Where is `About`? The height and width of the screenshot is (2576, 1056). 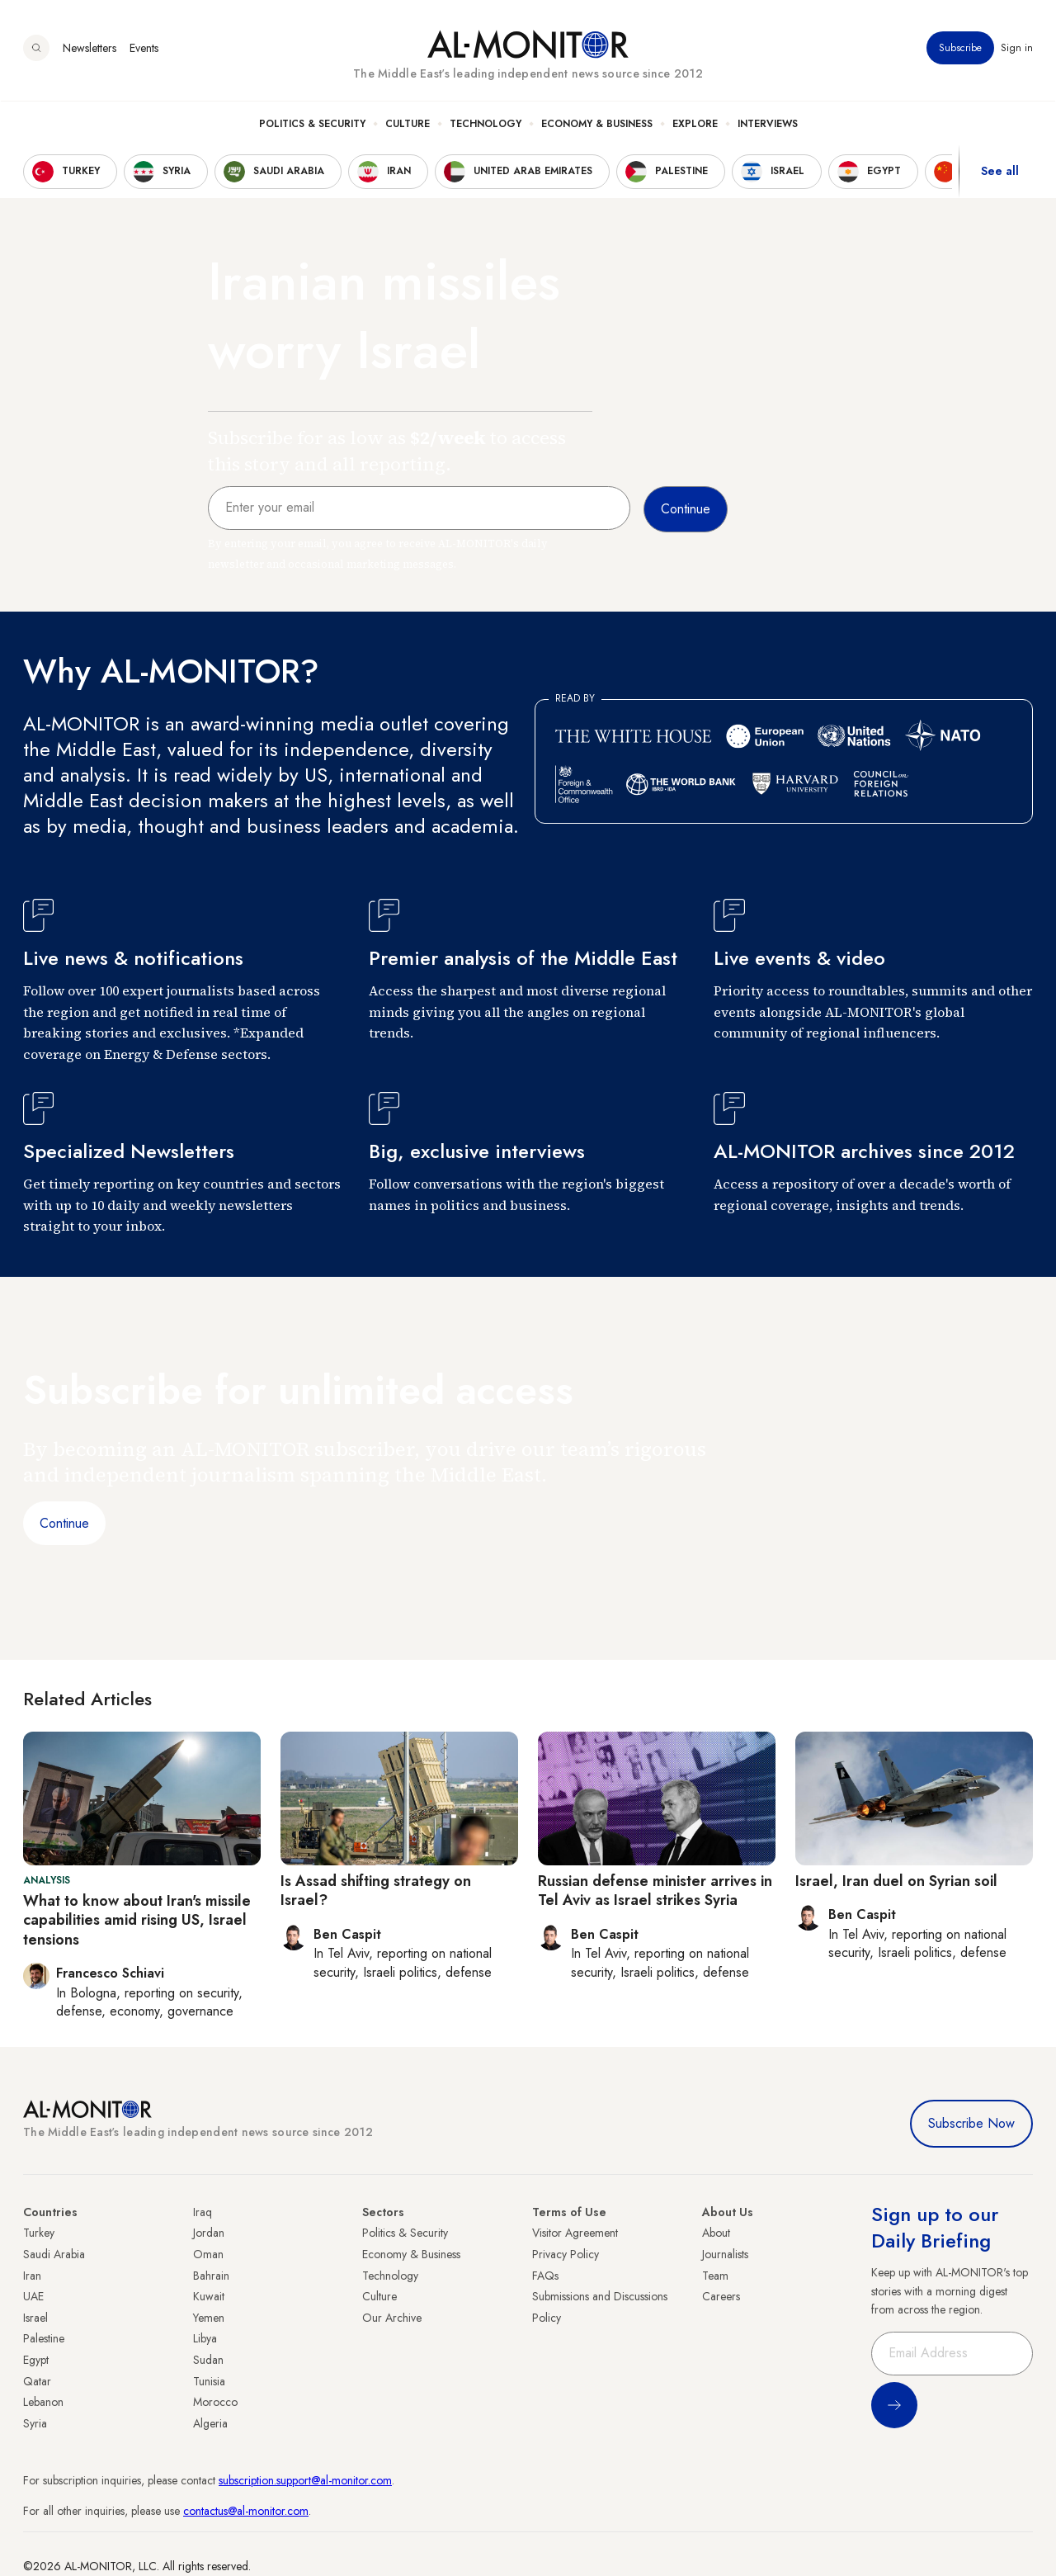 About is located at coordinates (716, 2232).